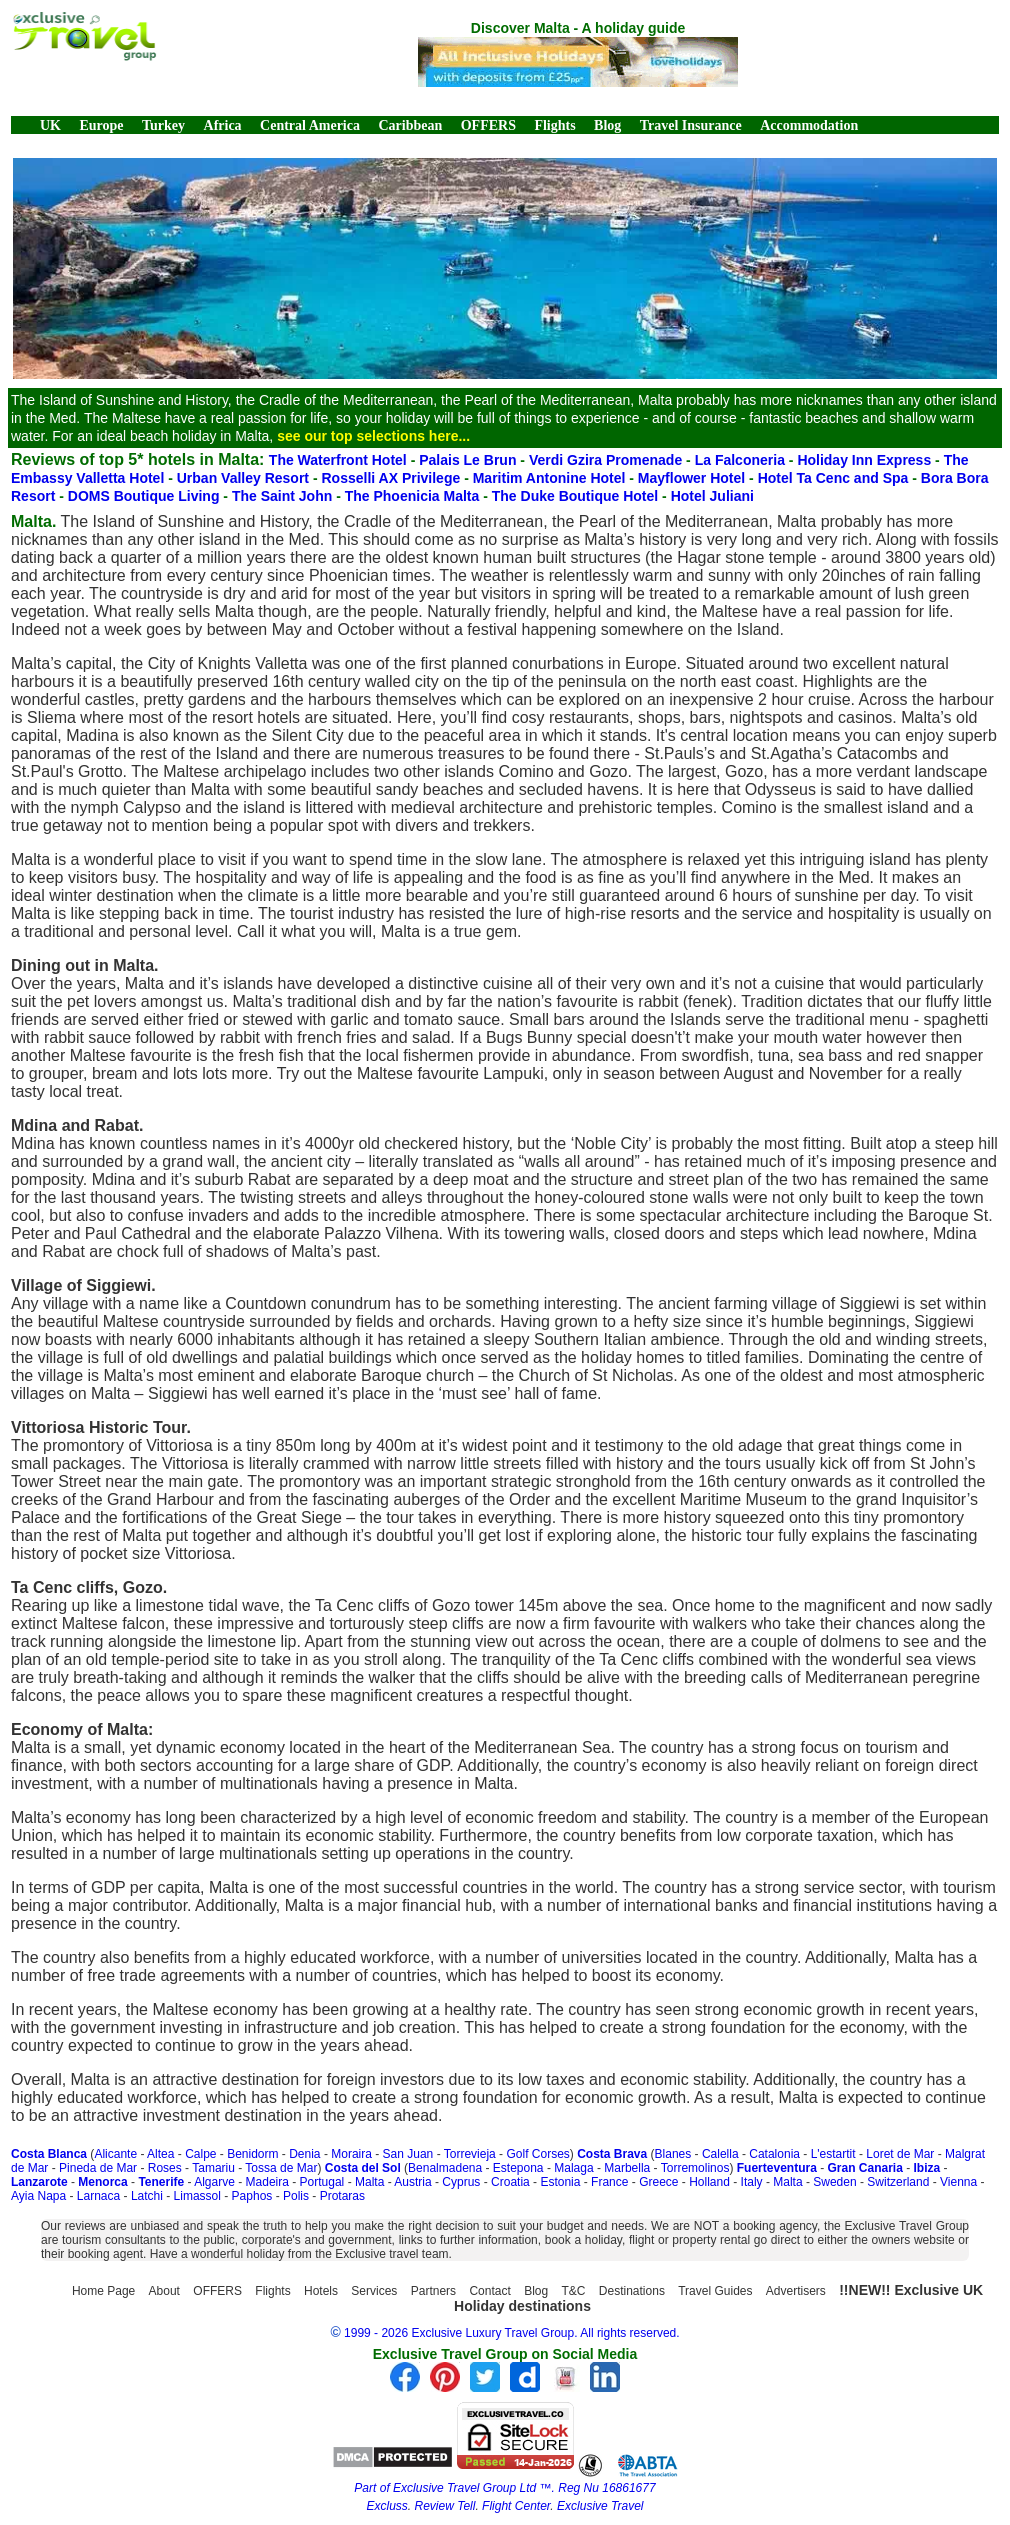  I want to click on Africa, so click(223, 125).